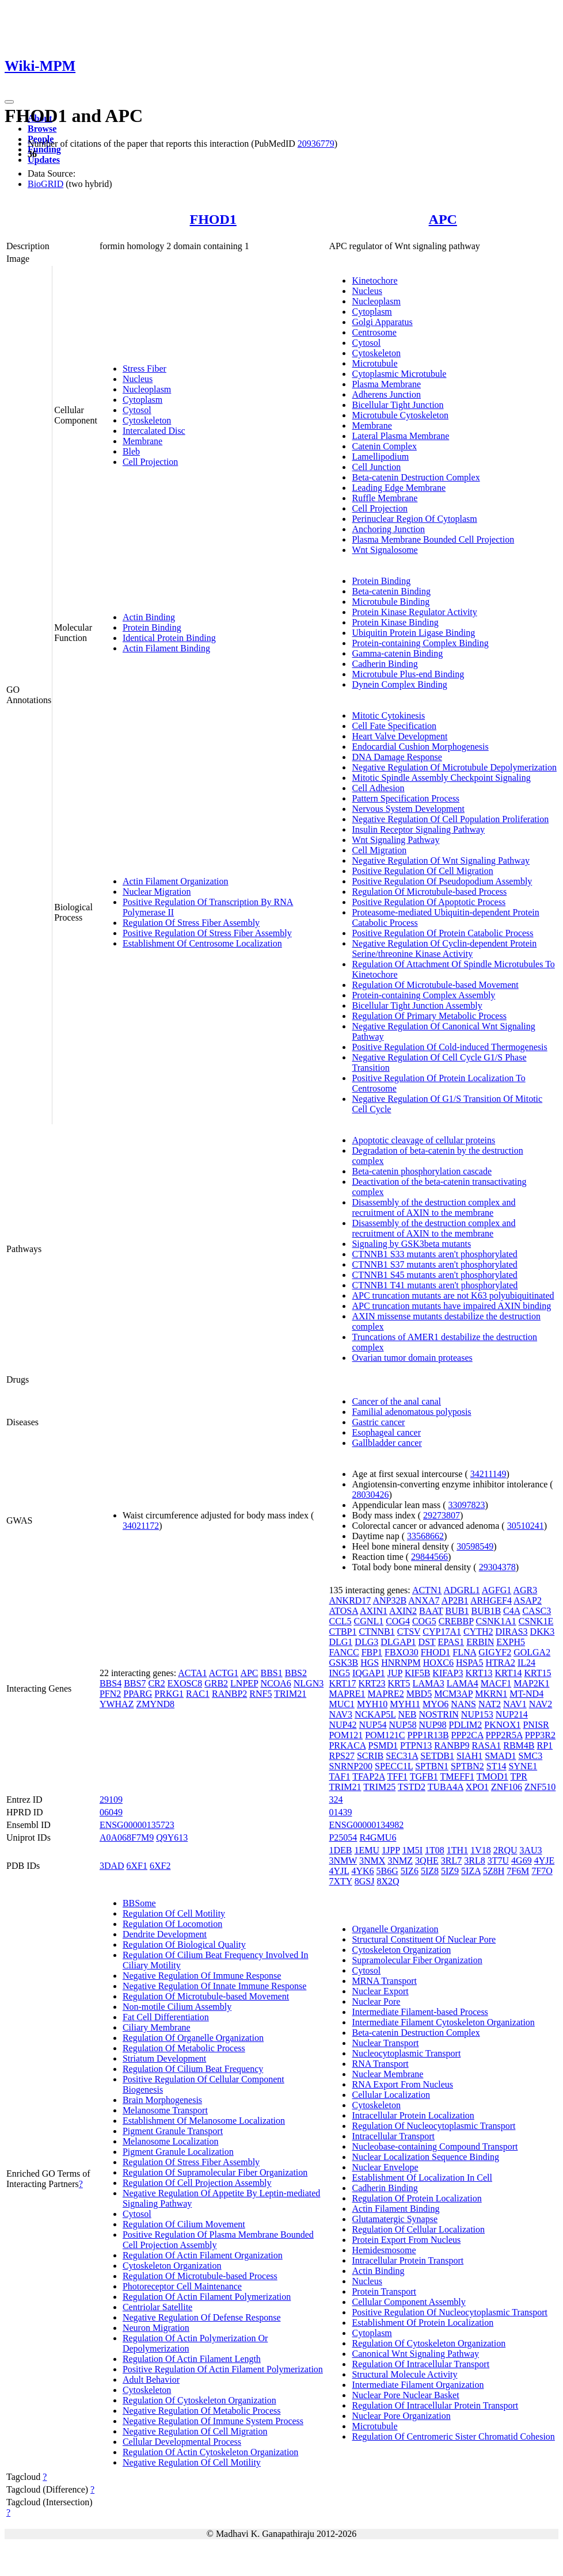 This screenshot has width=563, height=2576. Describe the element at coordinates (444, 948) in the screenshot. I see `Negative Regulation Of Cyclin-dependent Protein Serine/threonine Kinase Activity` at that location.